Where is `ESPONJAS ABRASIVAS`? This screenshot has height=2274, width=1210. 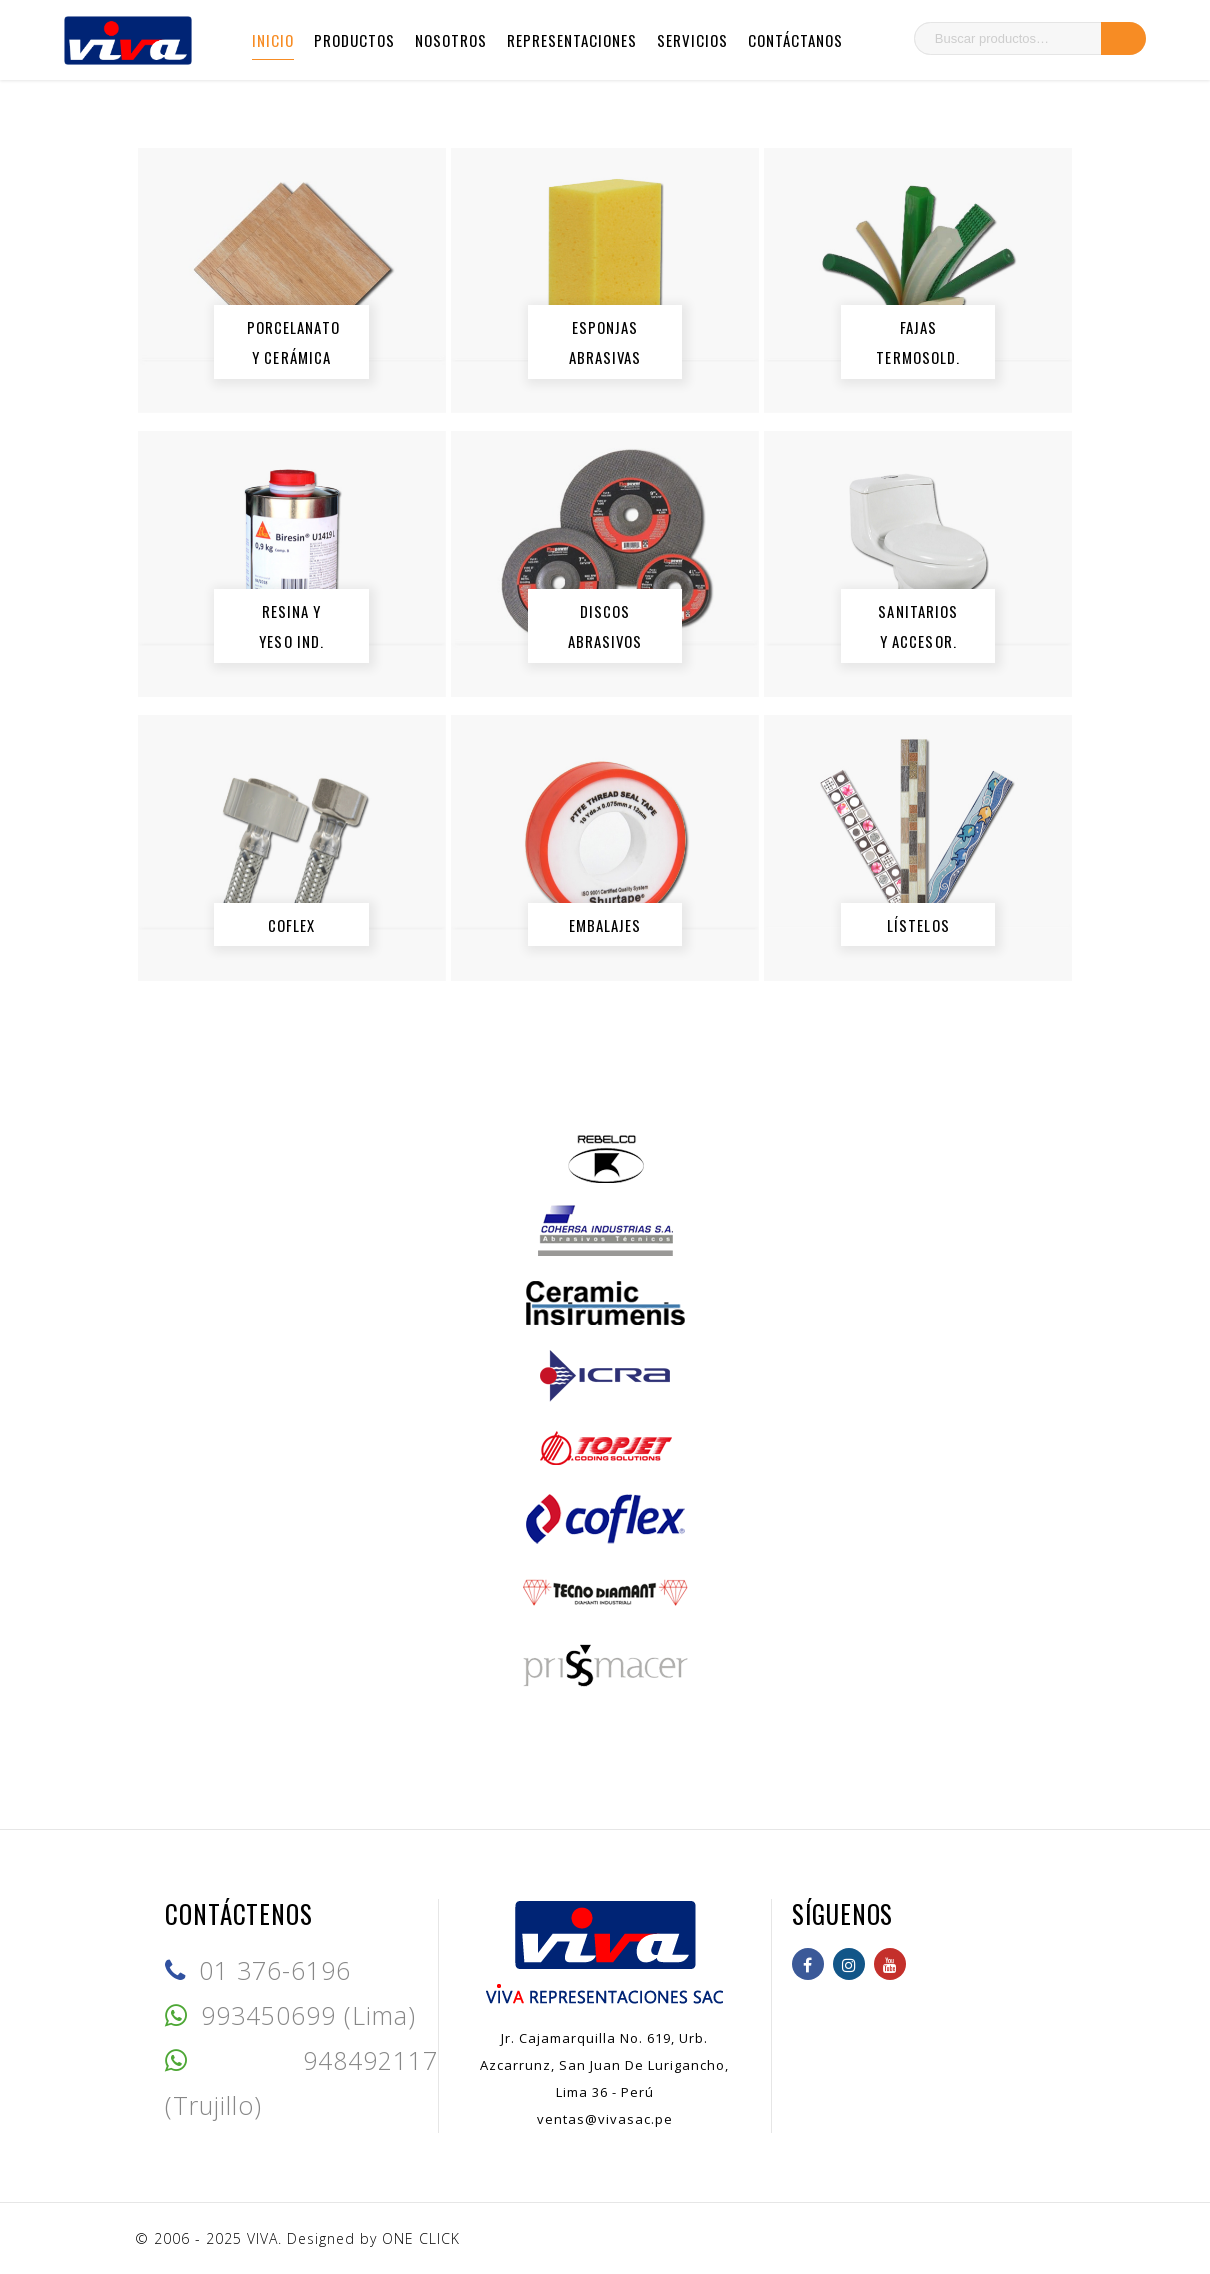 ESPONJAS ABRASIVAS is located at coordinates (606, 342).